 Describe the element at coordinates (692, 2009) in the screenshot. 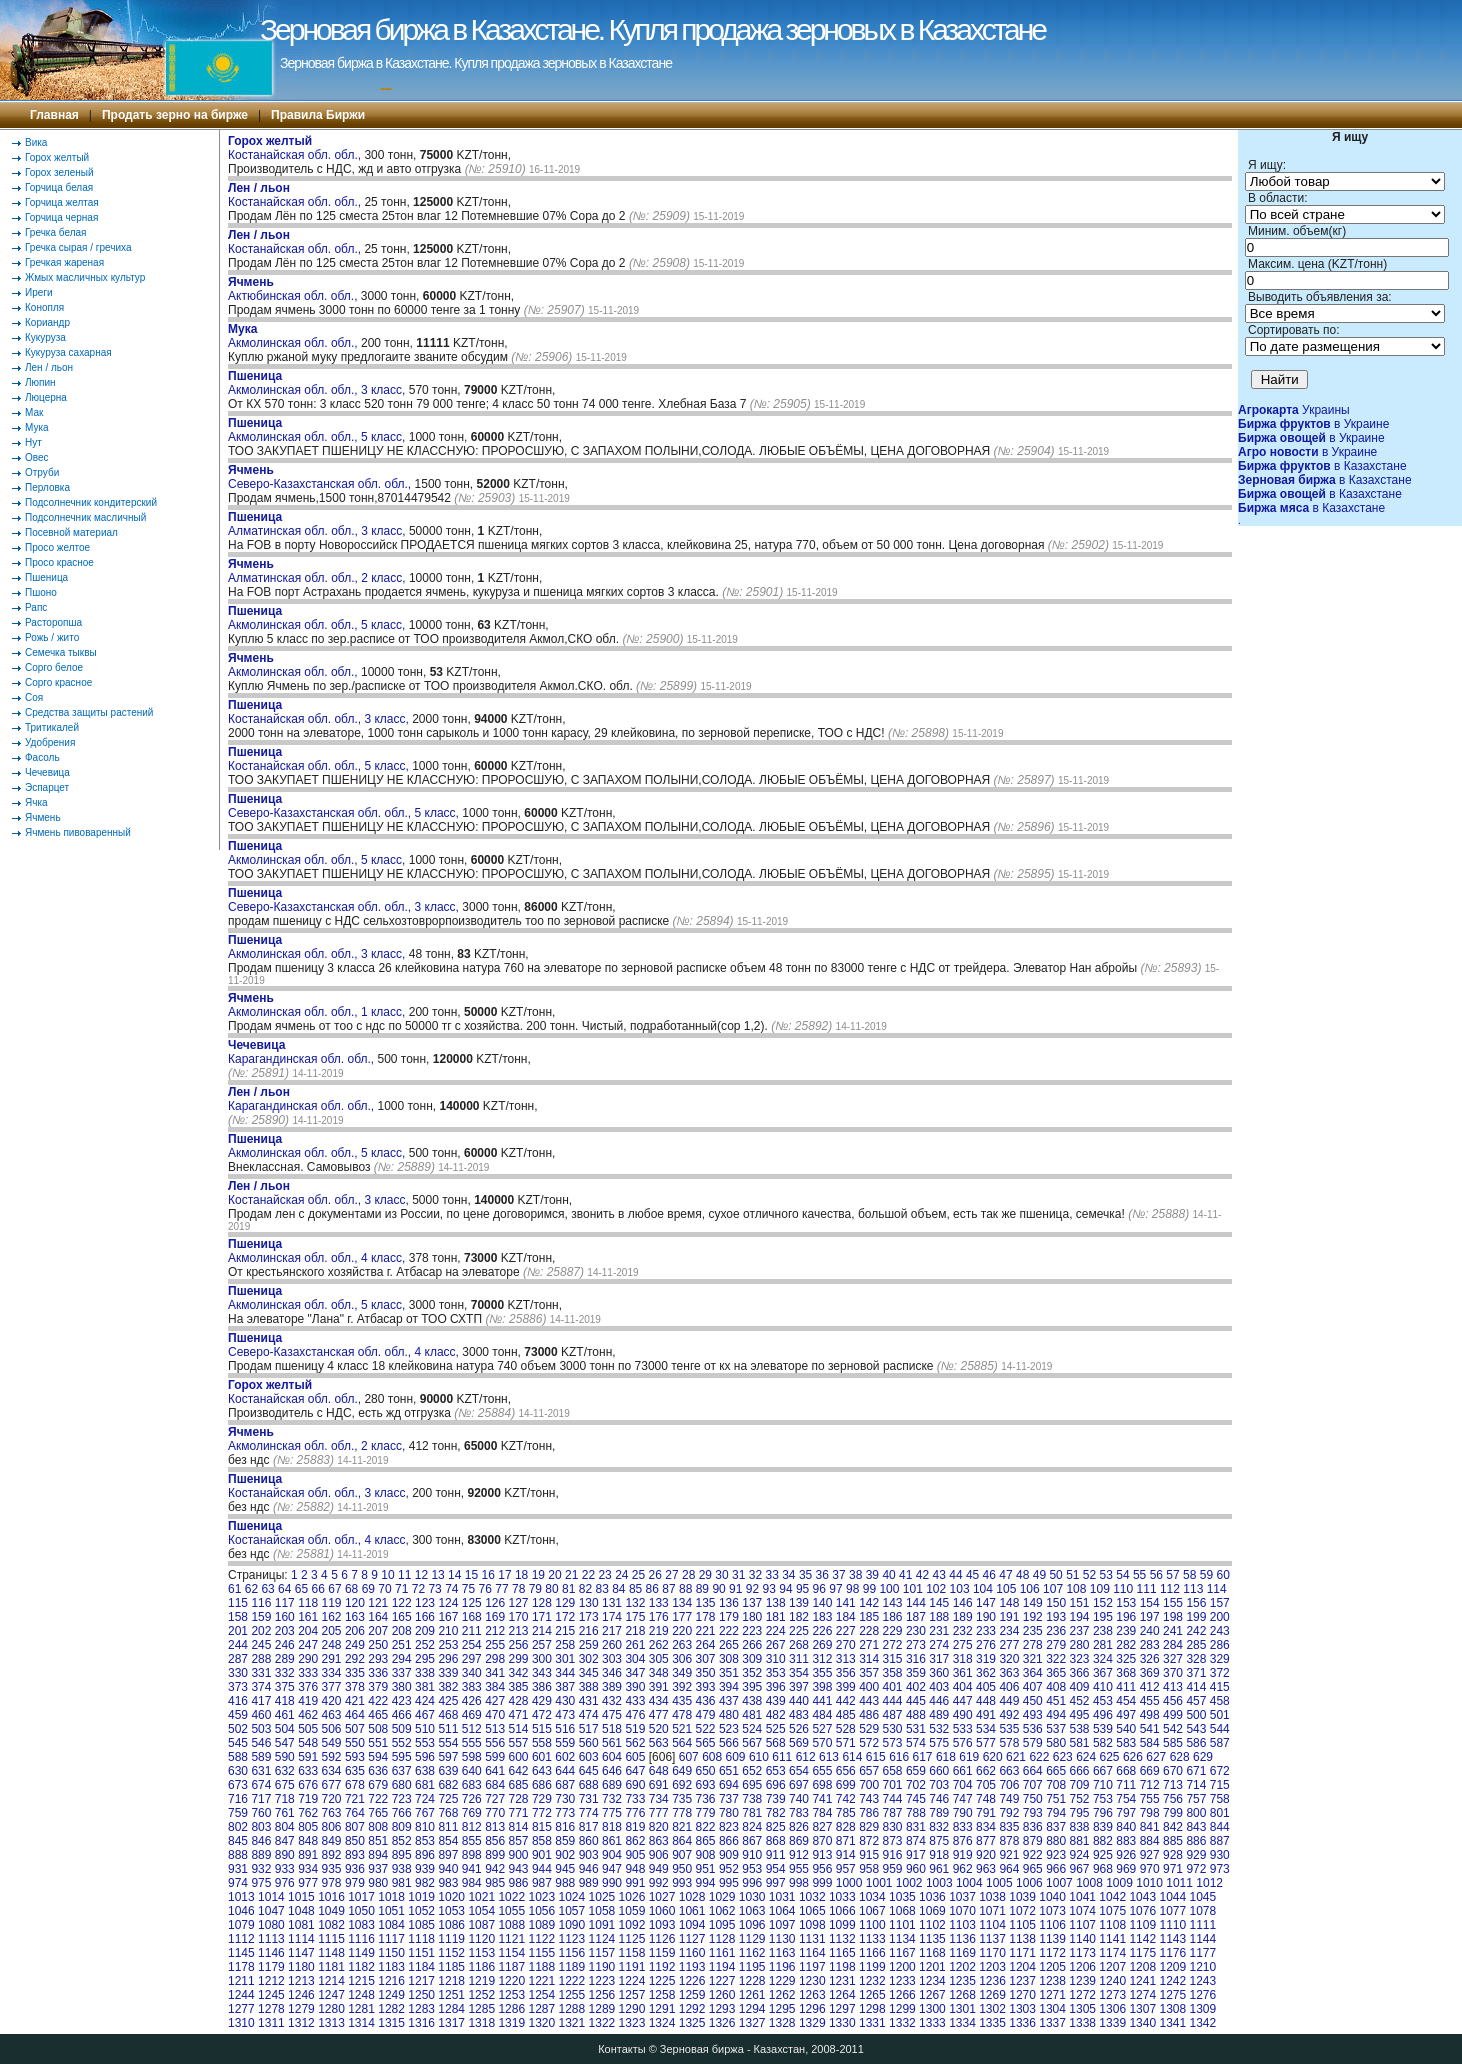

I see `1292` at that location.